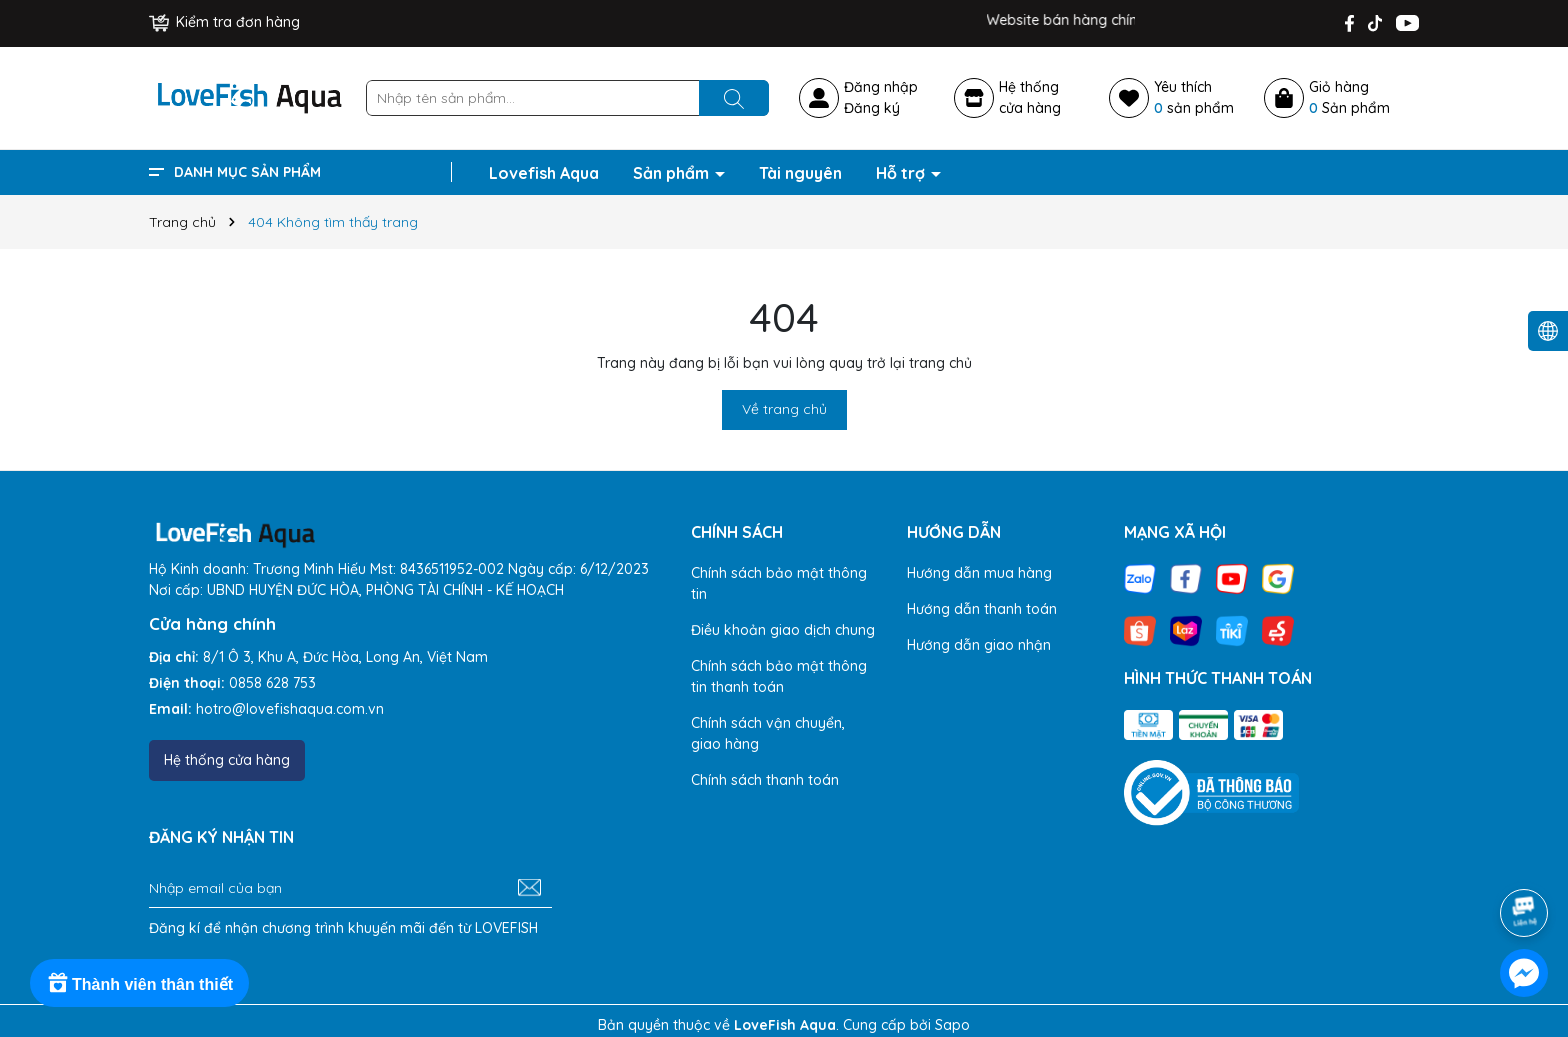 Image resolution: width=1568 pixels, height=1037 pixels. What do you see at coordinates (800, 173) in the screenshot?
I see `Tài nguyên` at bounding box center [800, 173].